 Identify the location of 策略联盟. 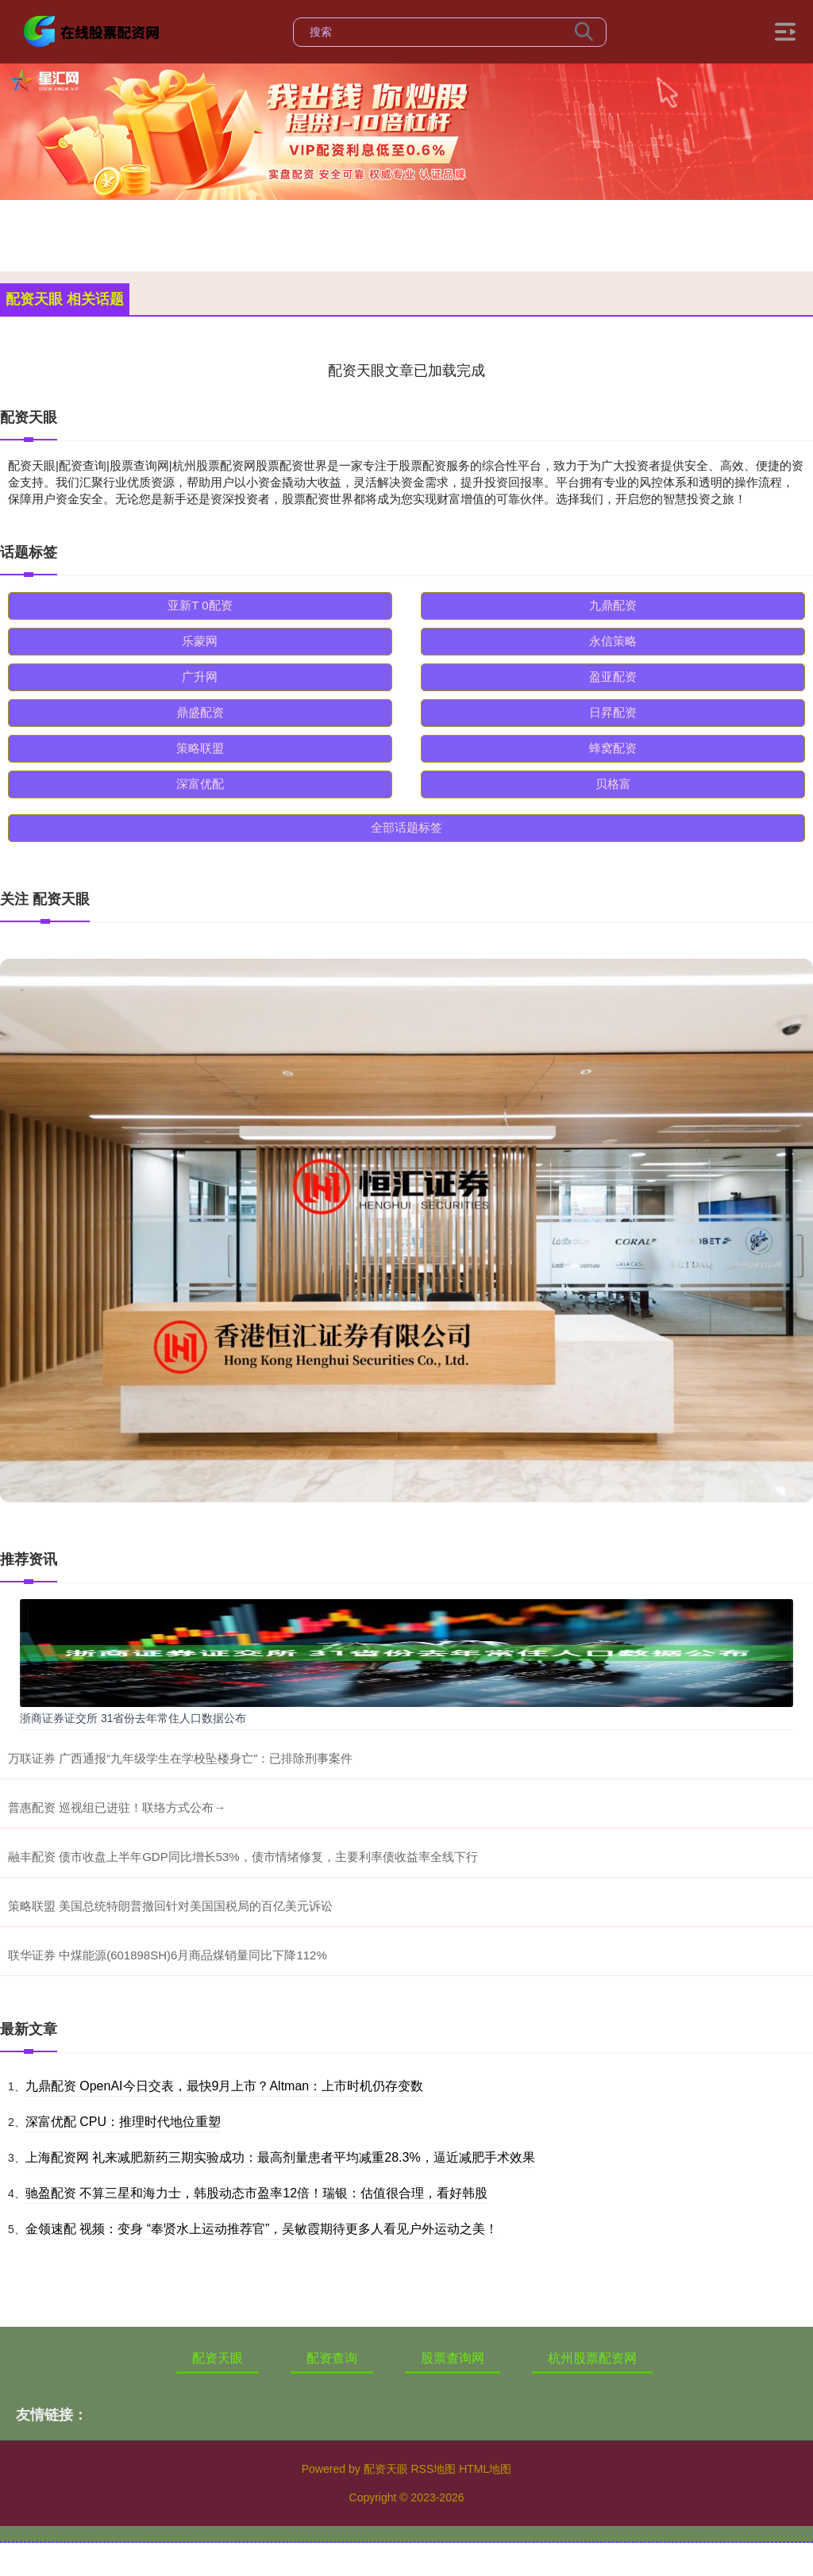
(200, 748).